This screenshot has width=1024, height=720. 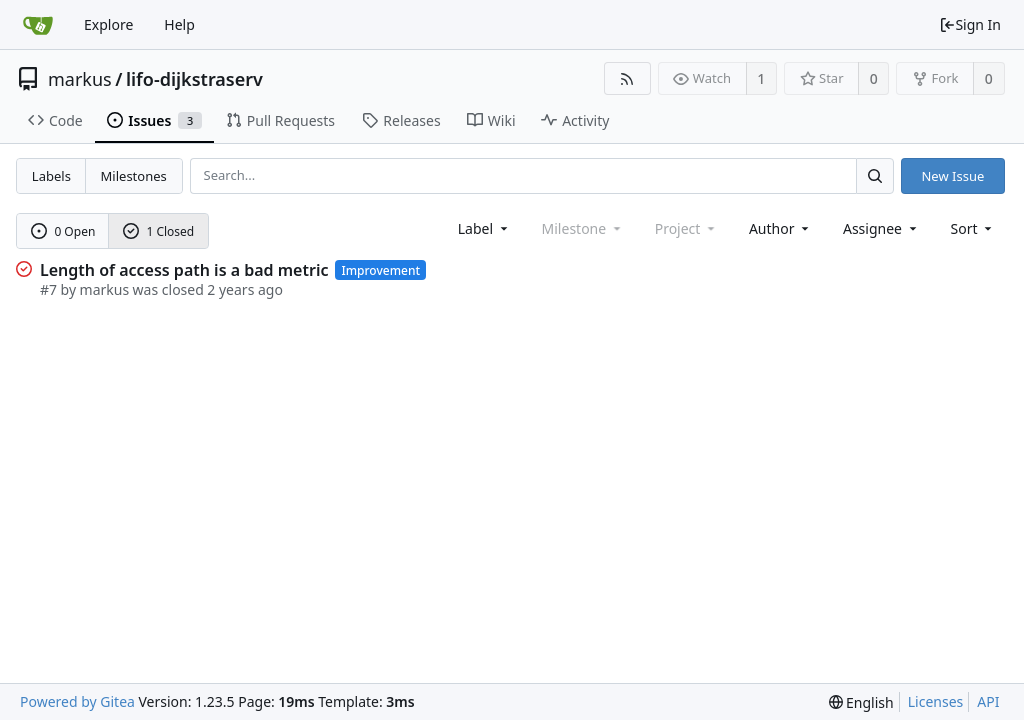 What do you see at coordinates (179, 24) in the screenshot?
I see `Help` at bounding box center [179, 24].